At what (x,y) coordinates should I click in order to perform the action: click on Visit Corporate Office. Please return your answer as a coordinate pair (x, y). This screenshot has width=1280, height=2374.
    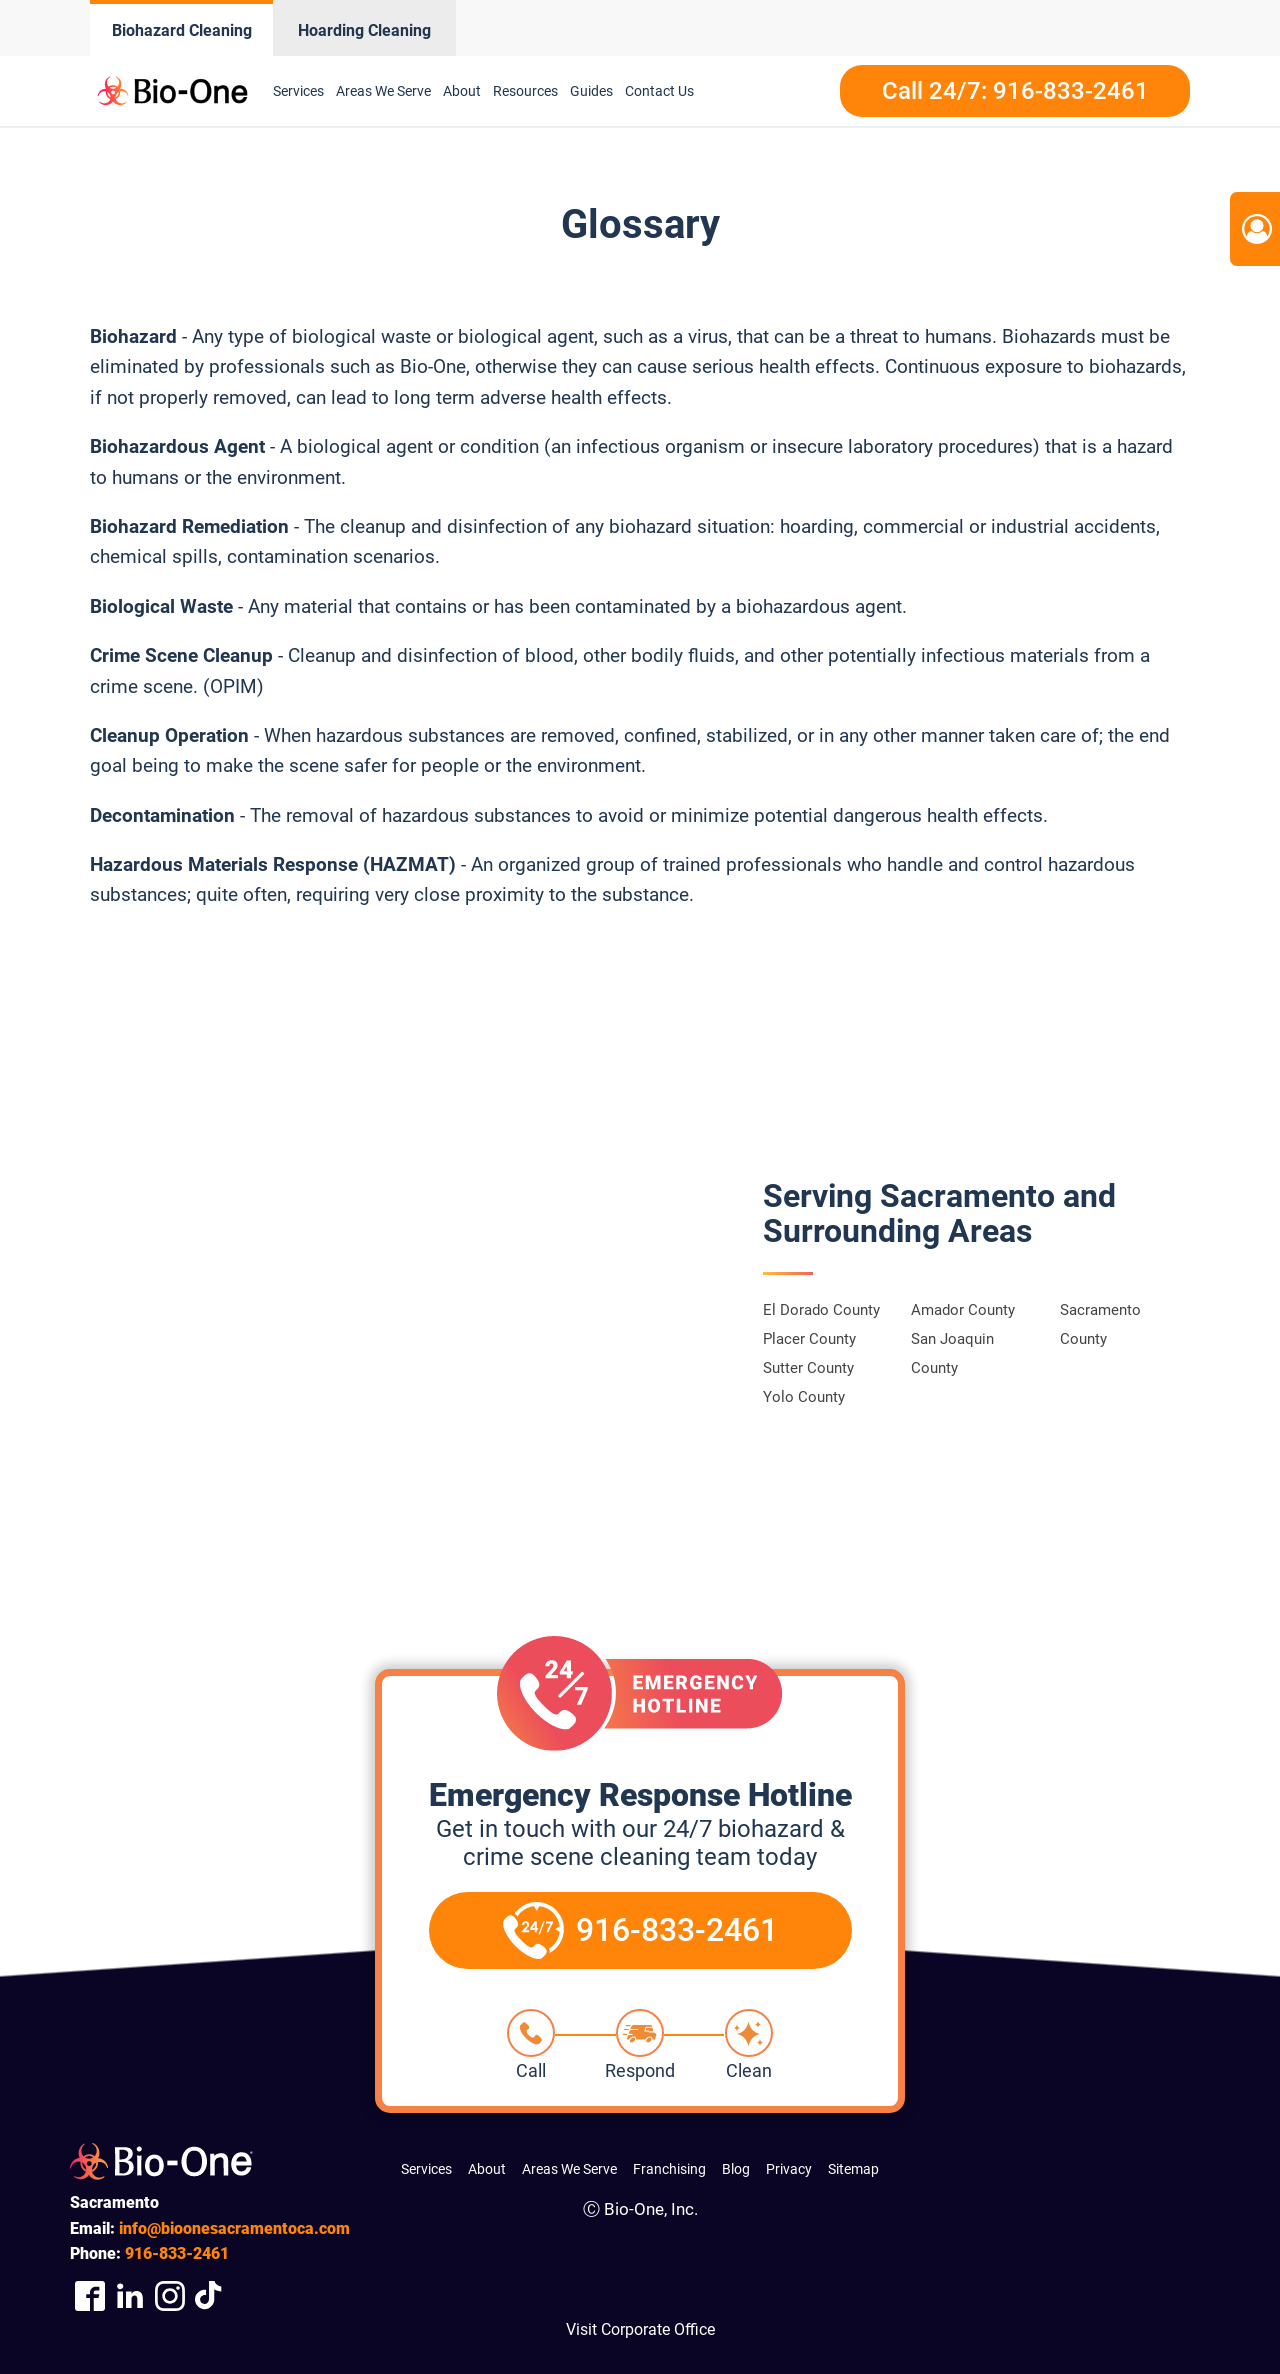
    Looking at the image, I should click on (640, 2329).